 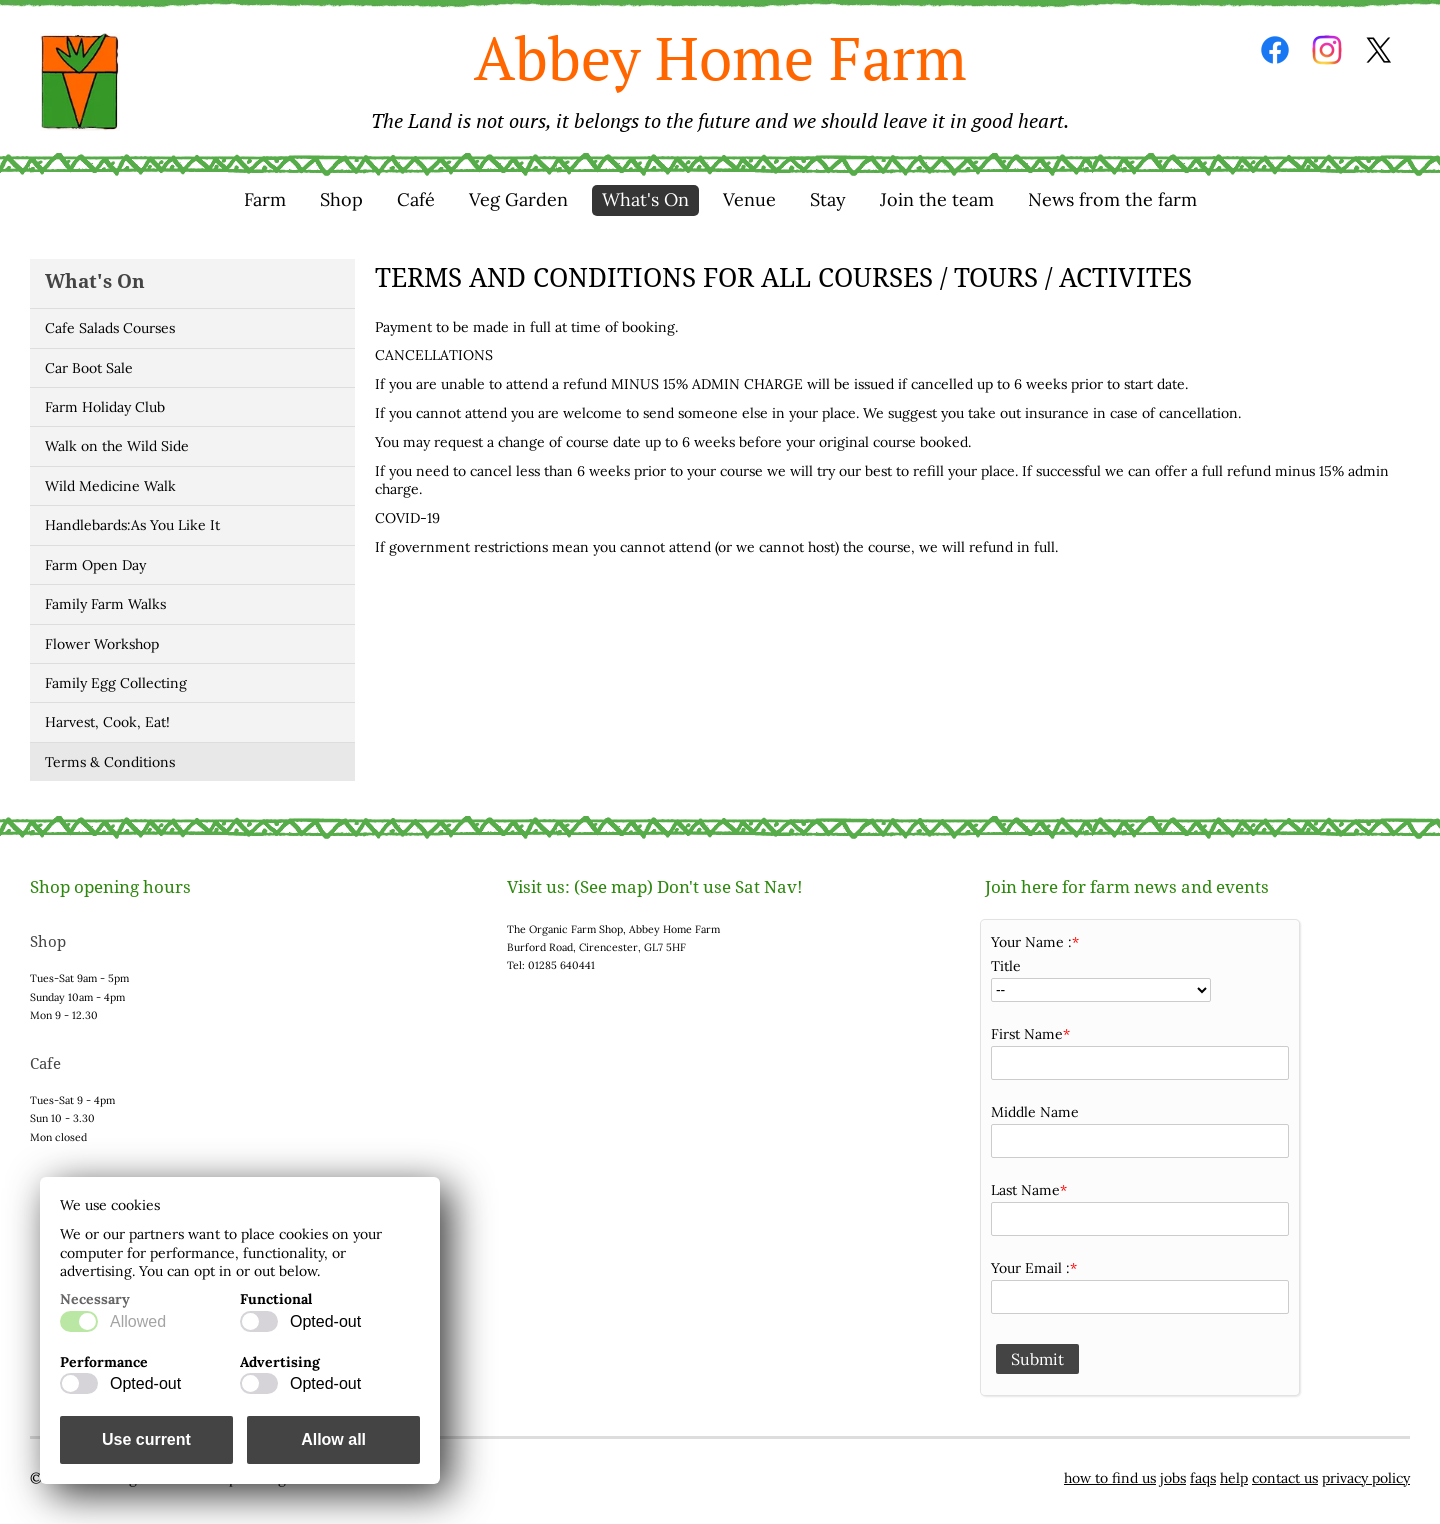 I want to click on Facebook, so click(x=1275, y=50).